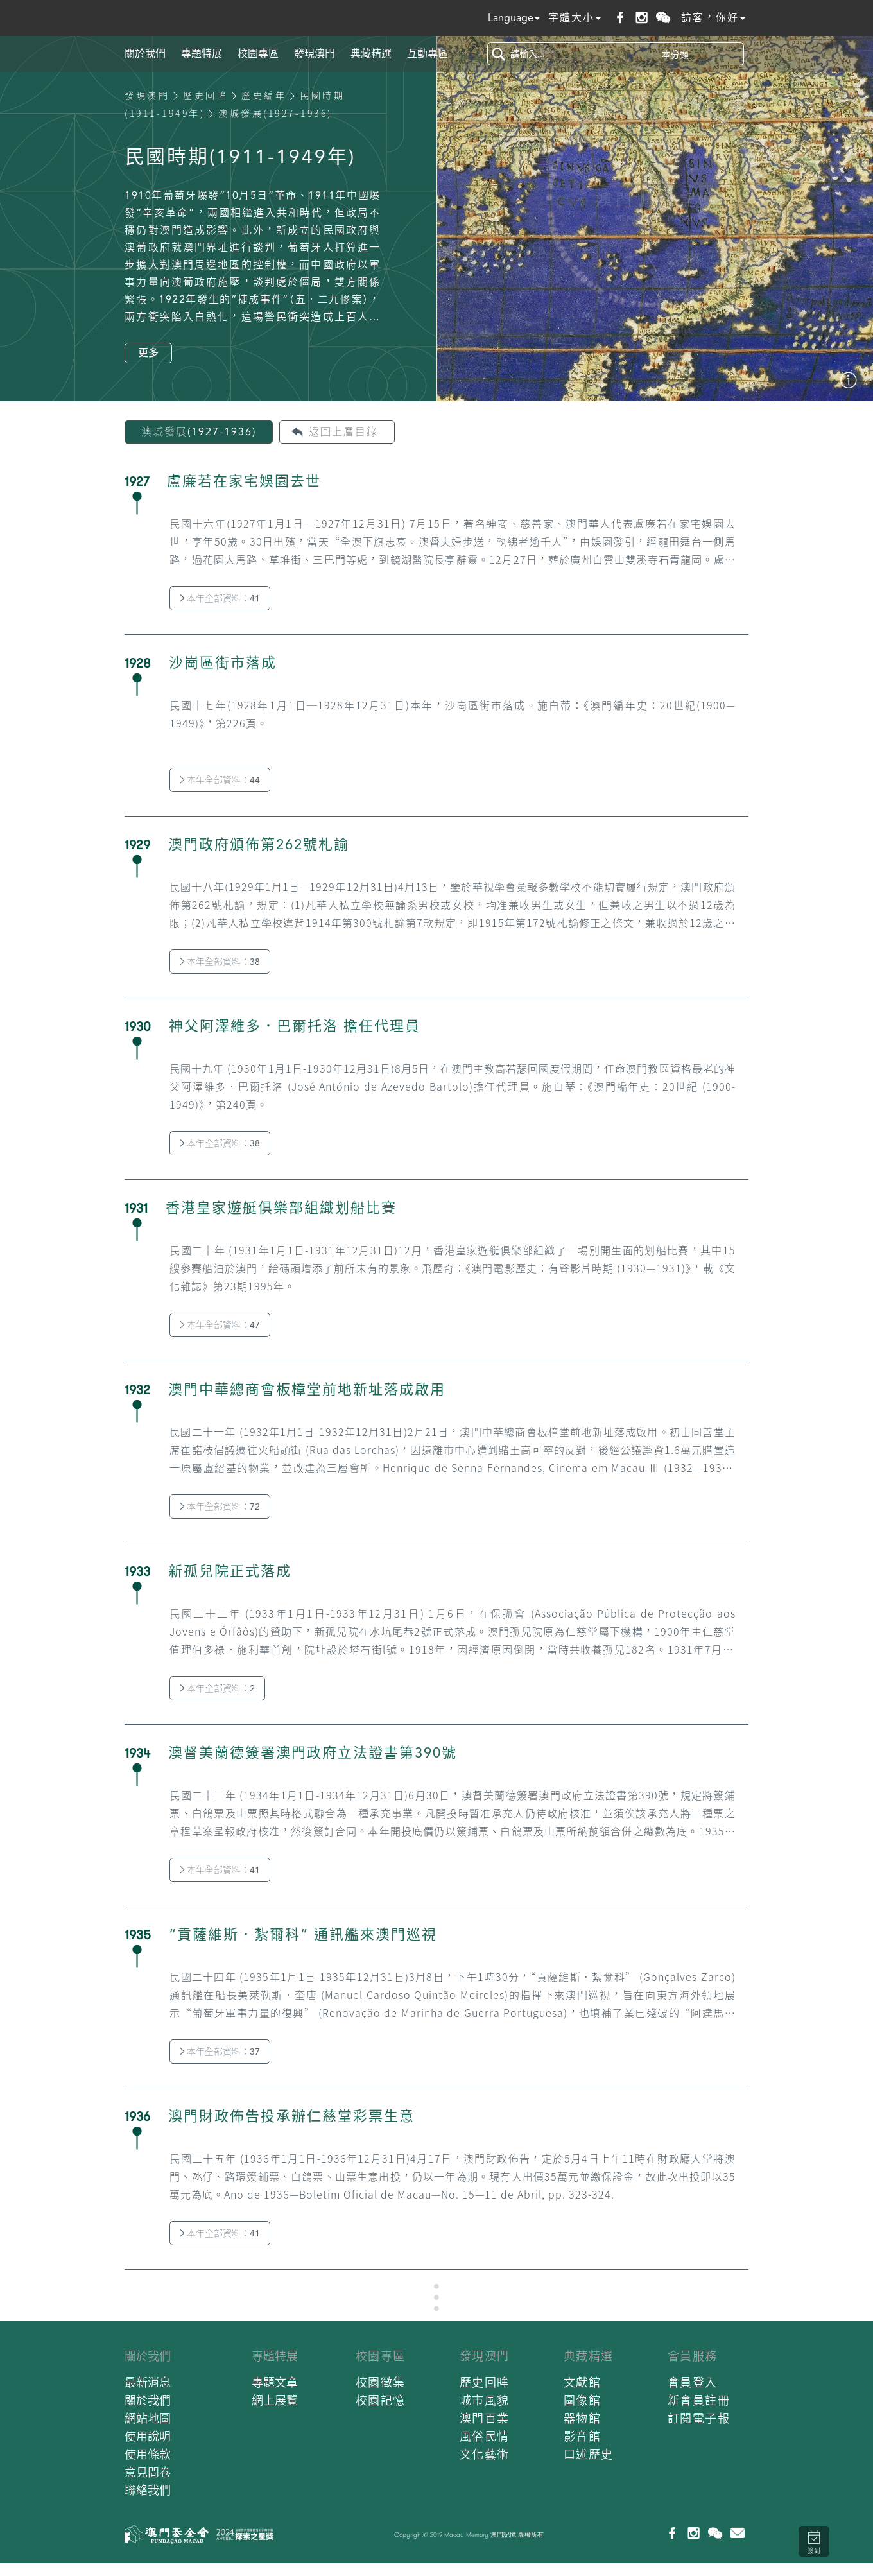 The width and height of the screenshot is (873, 2576). I want to click on 口述歷史, so click(589, 2454).